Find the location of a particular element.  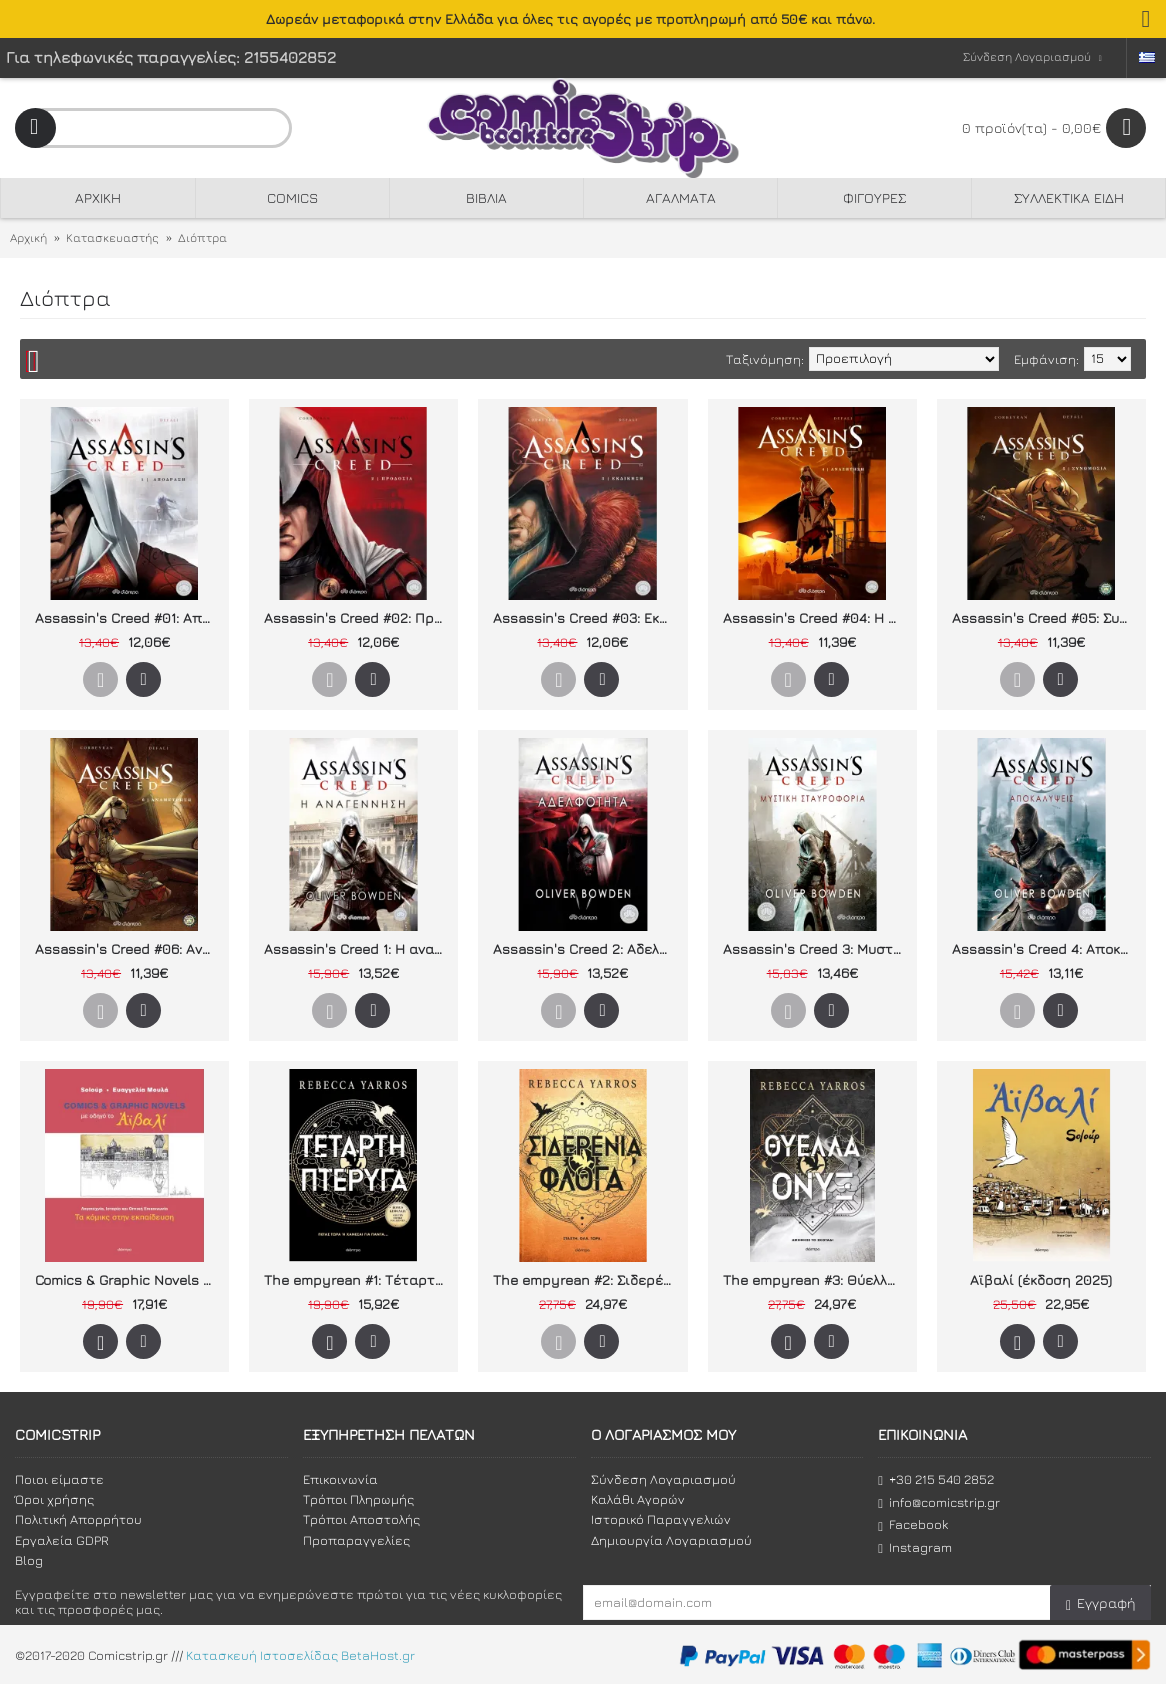

Καλάθι Αγορών is located at coordinates (638, 1499).